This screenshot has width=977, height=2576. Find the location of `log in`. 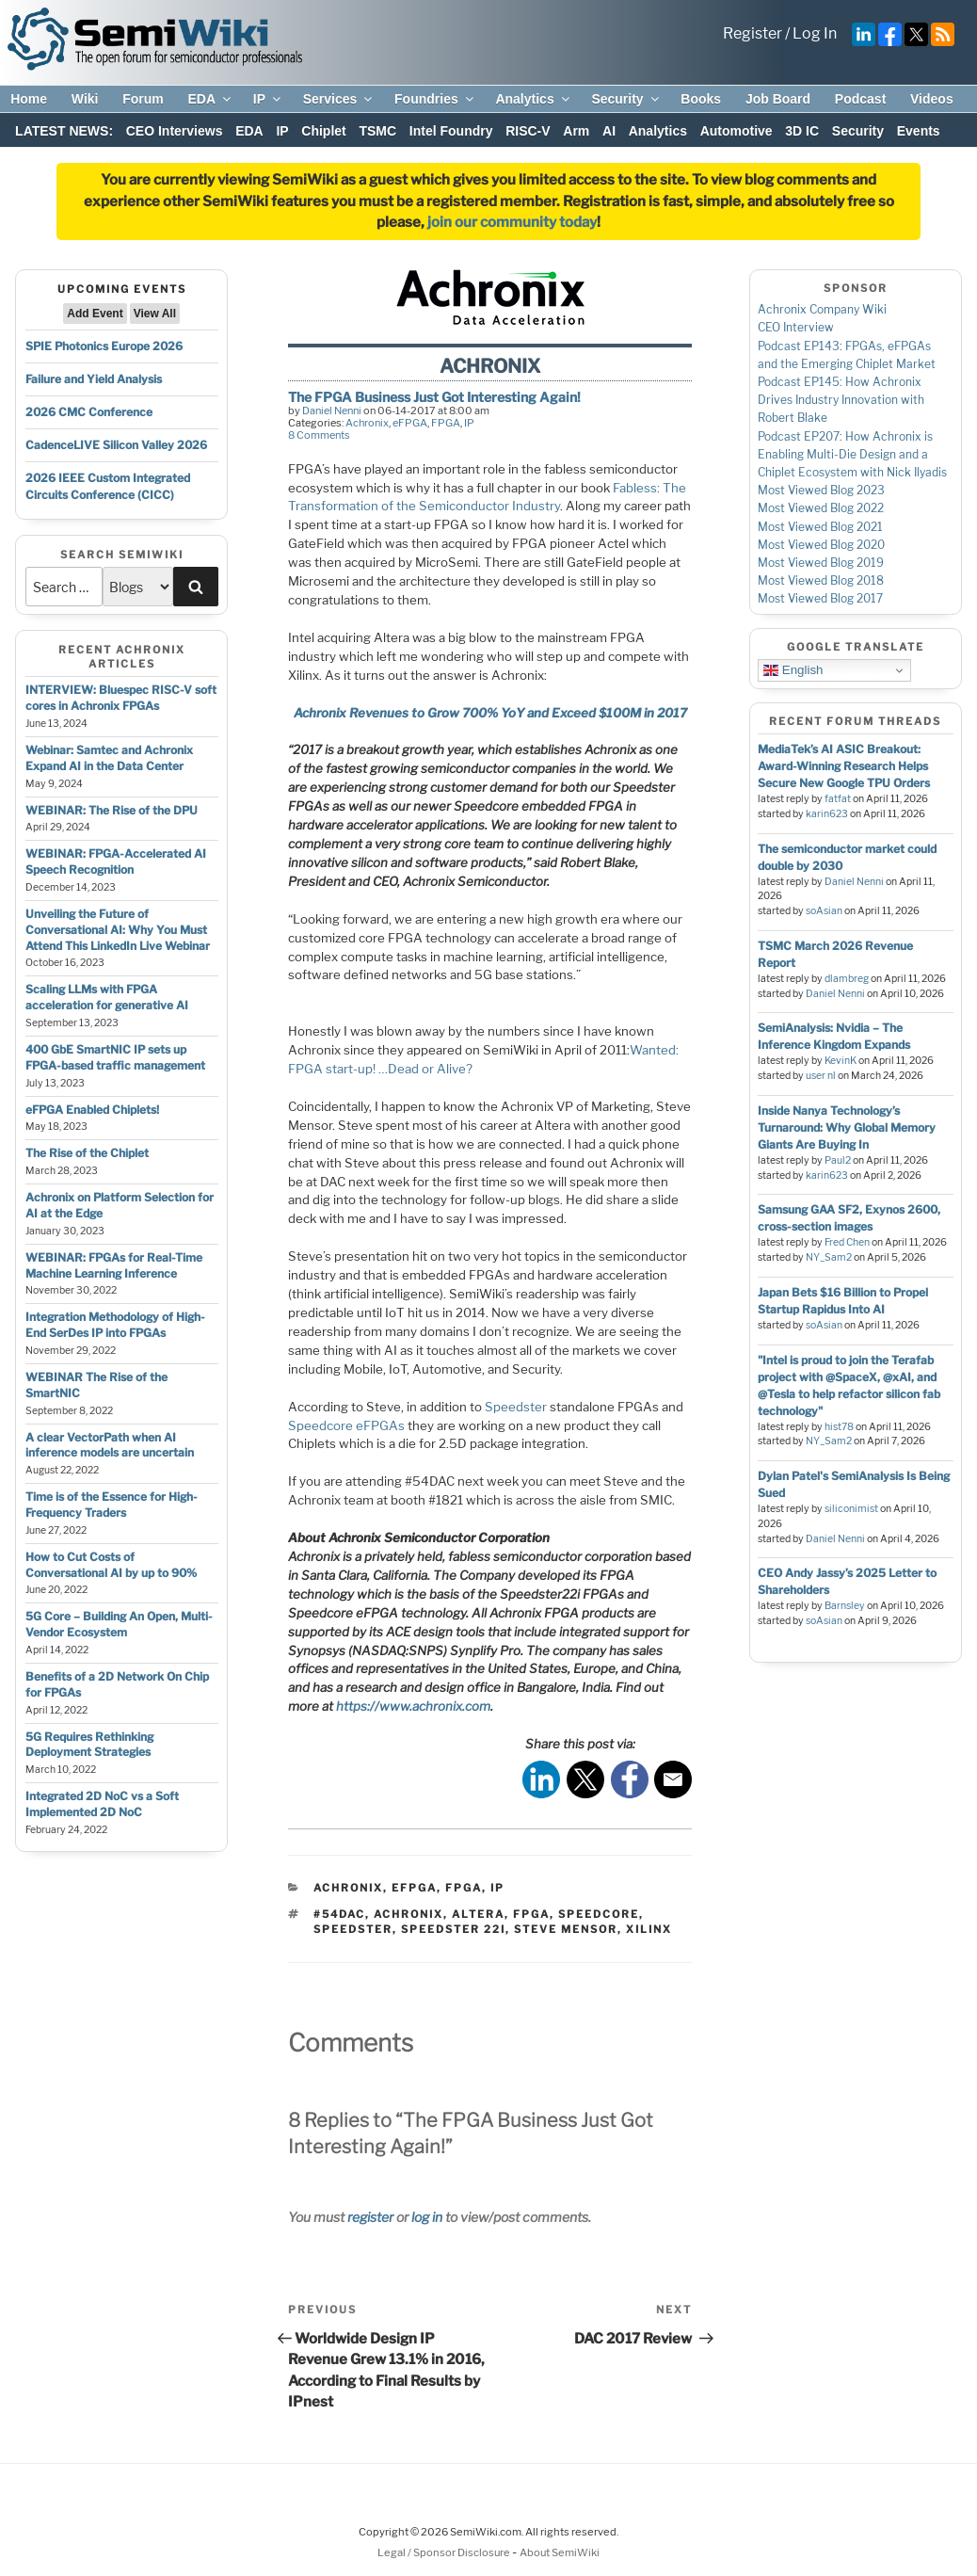

log in is located at coordinates (426, 2217).